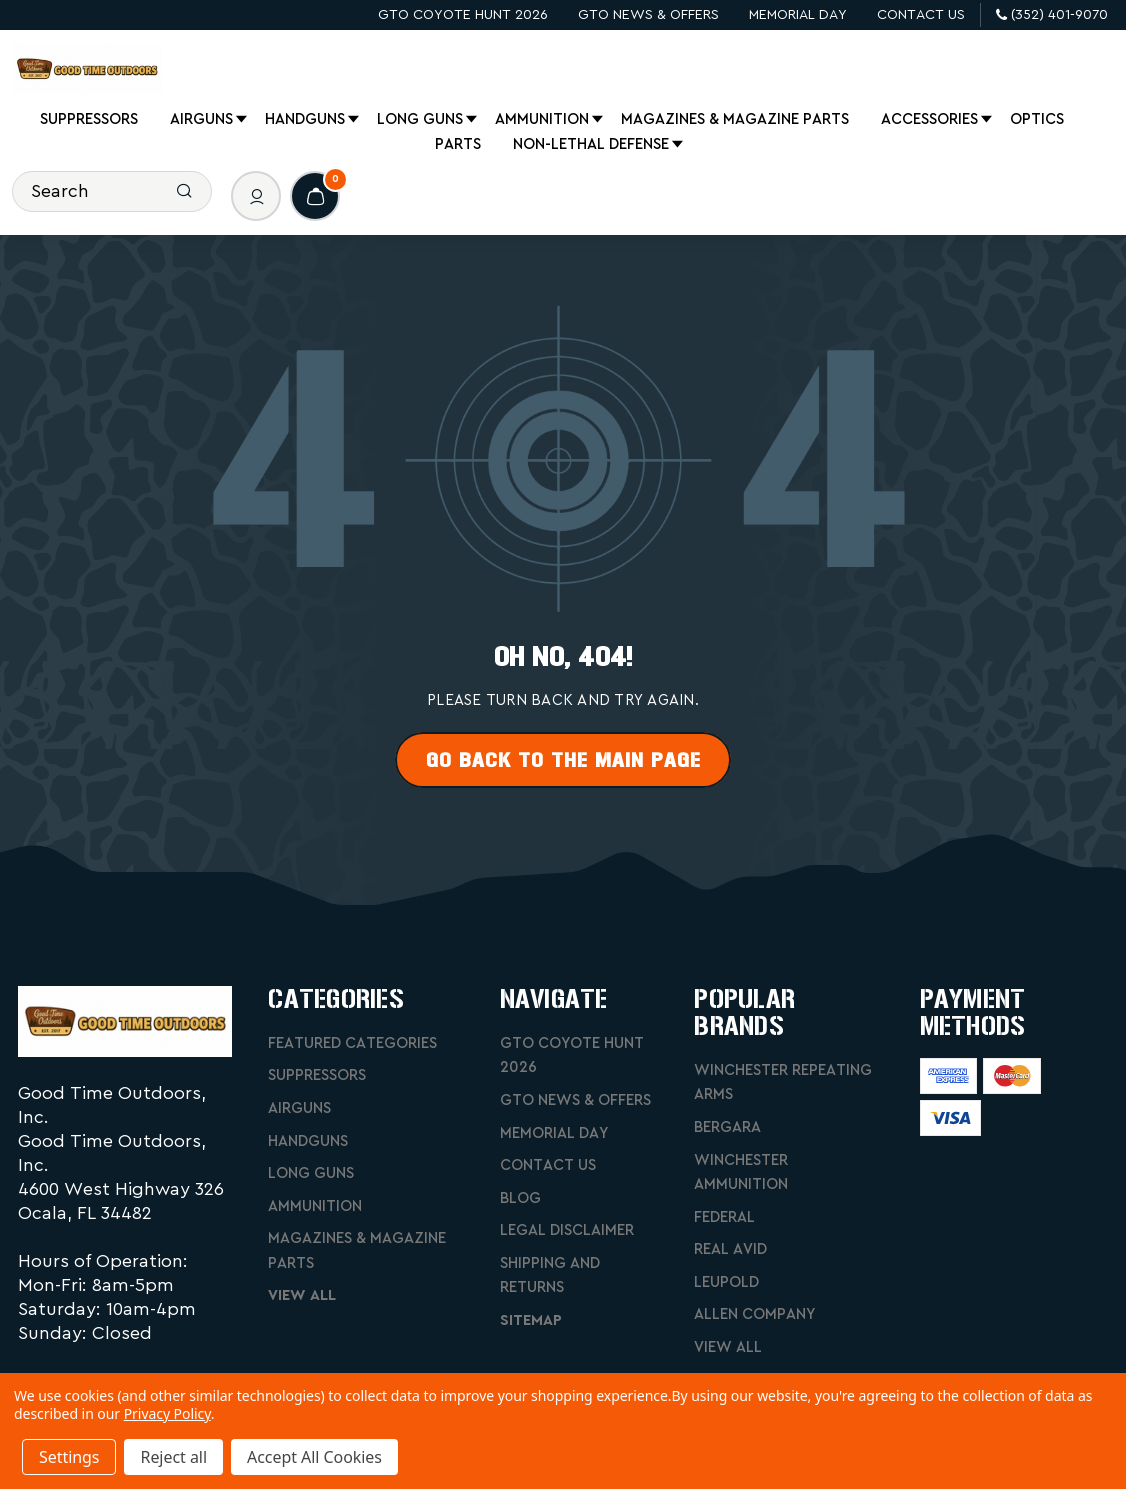 This screenshot has width=1126, height=1489. Describe the element at coordinates (69, 1457) in the screenshot. I see `Settings` at that location.